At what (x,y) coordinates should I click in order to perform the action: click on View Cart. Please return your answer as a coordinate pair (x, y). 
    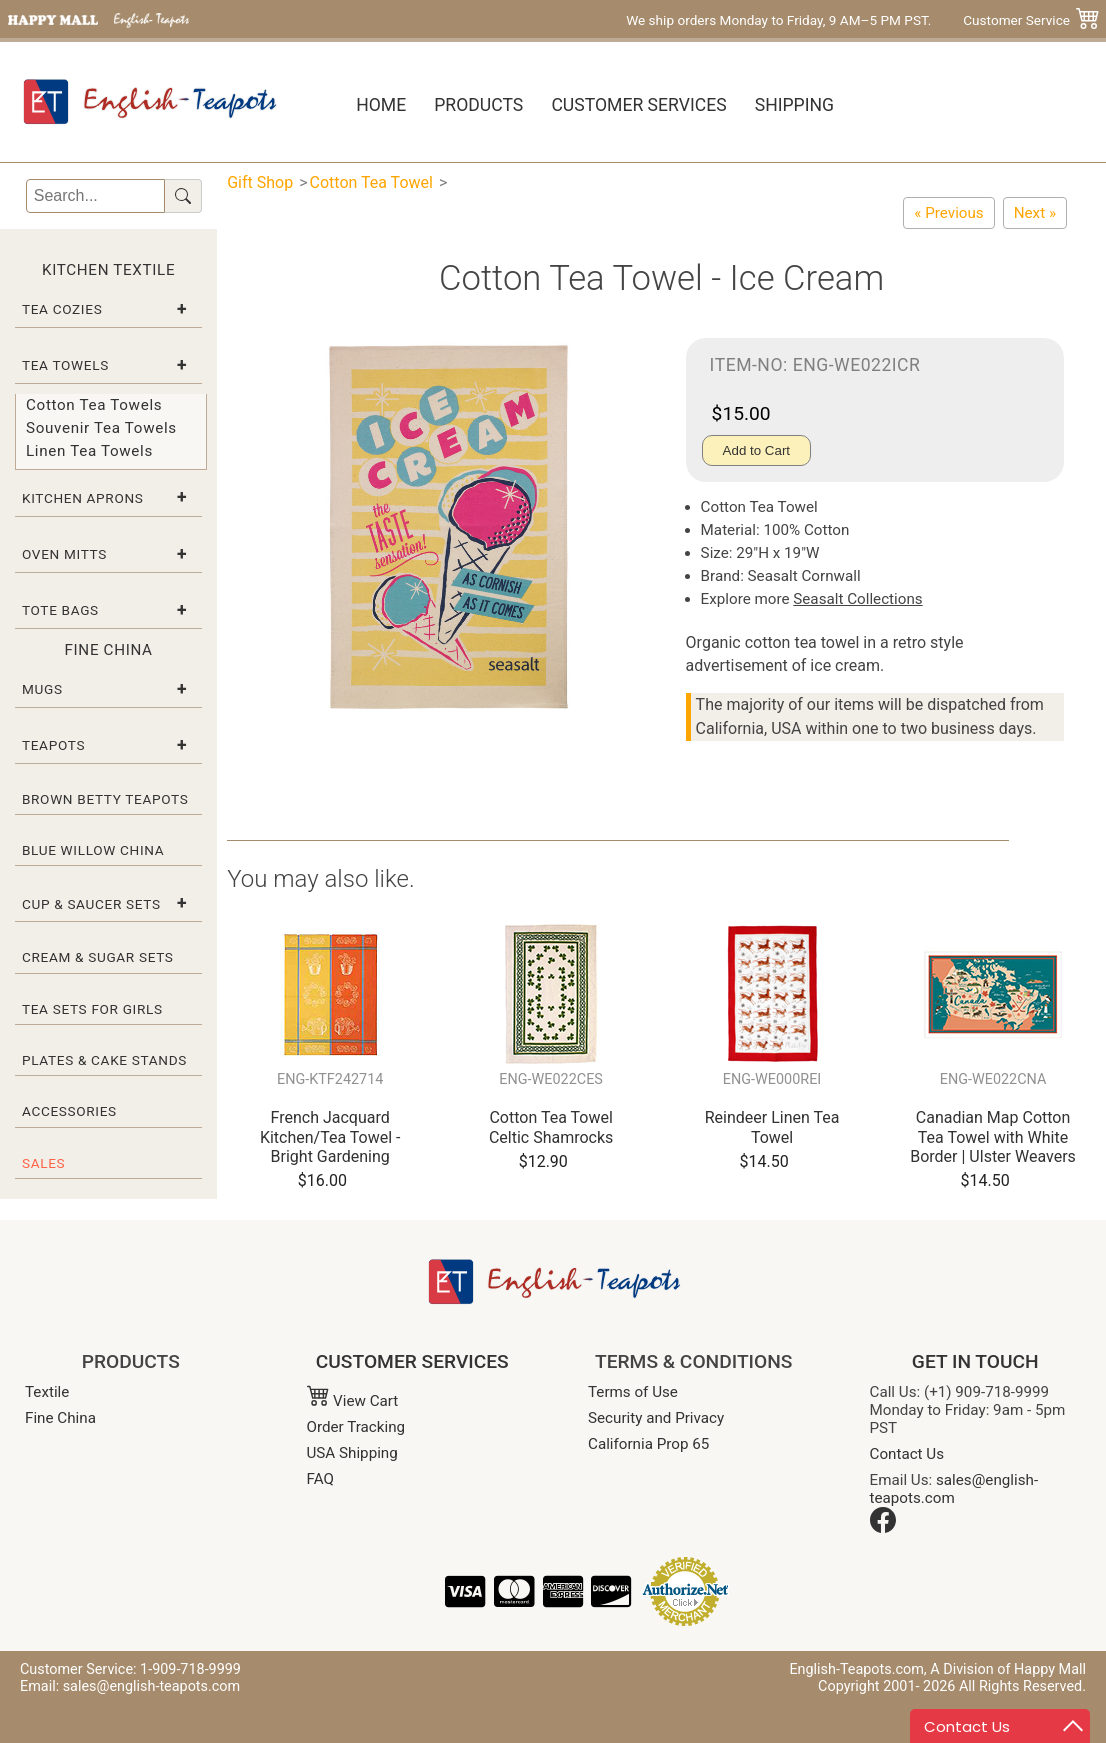
    Looking at the image, I should click on (353, 1401).